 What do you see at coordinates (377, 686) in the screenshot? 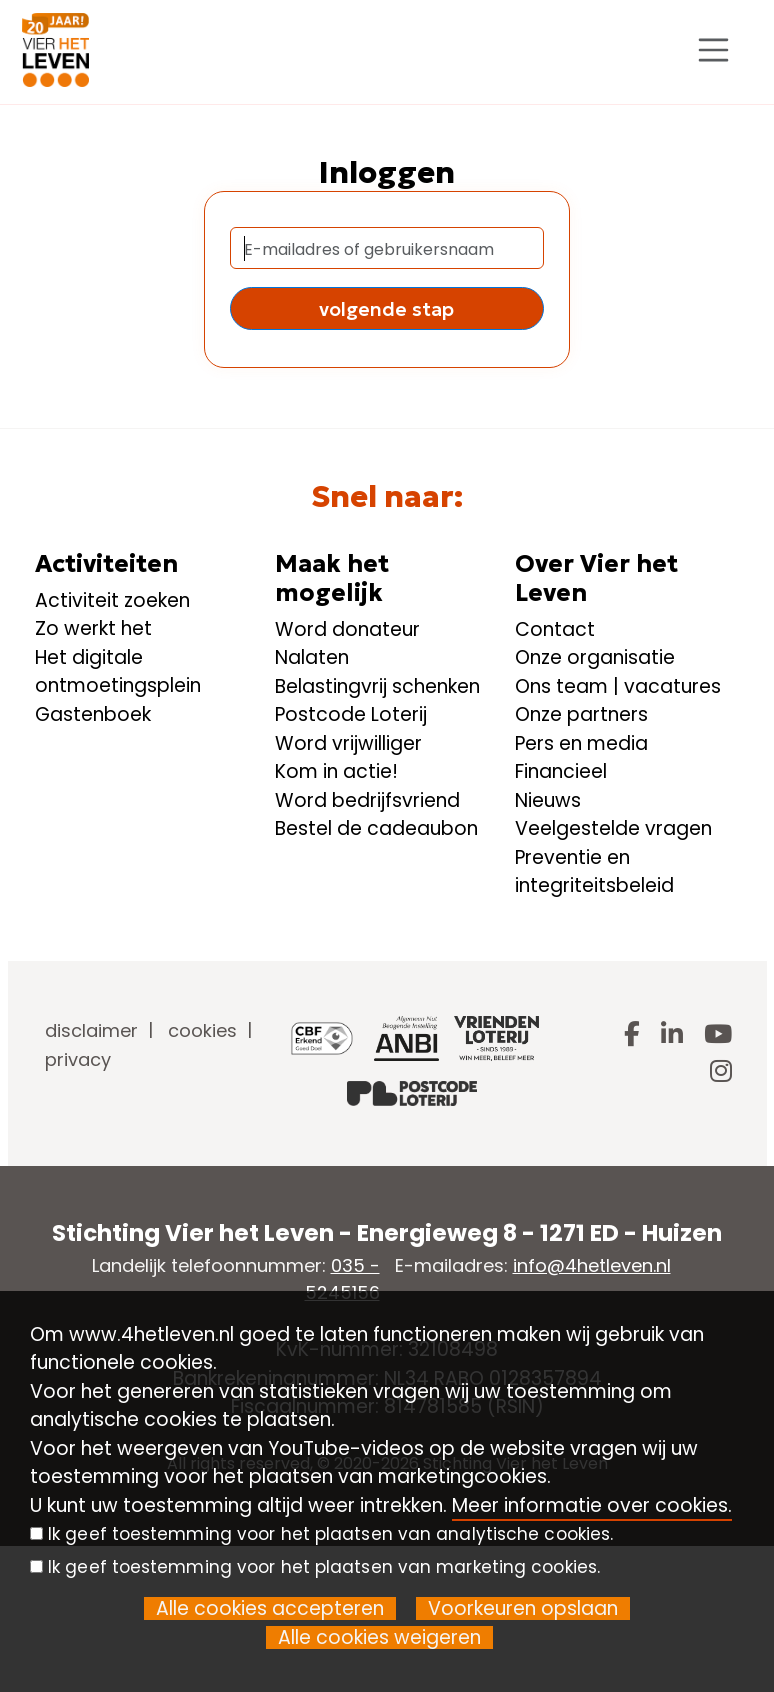
I see `Belastingvrij schenken` at bounding box center [377, 686].